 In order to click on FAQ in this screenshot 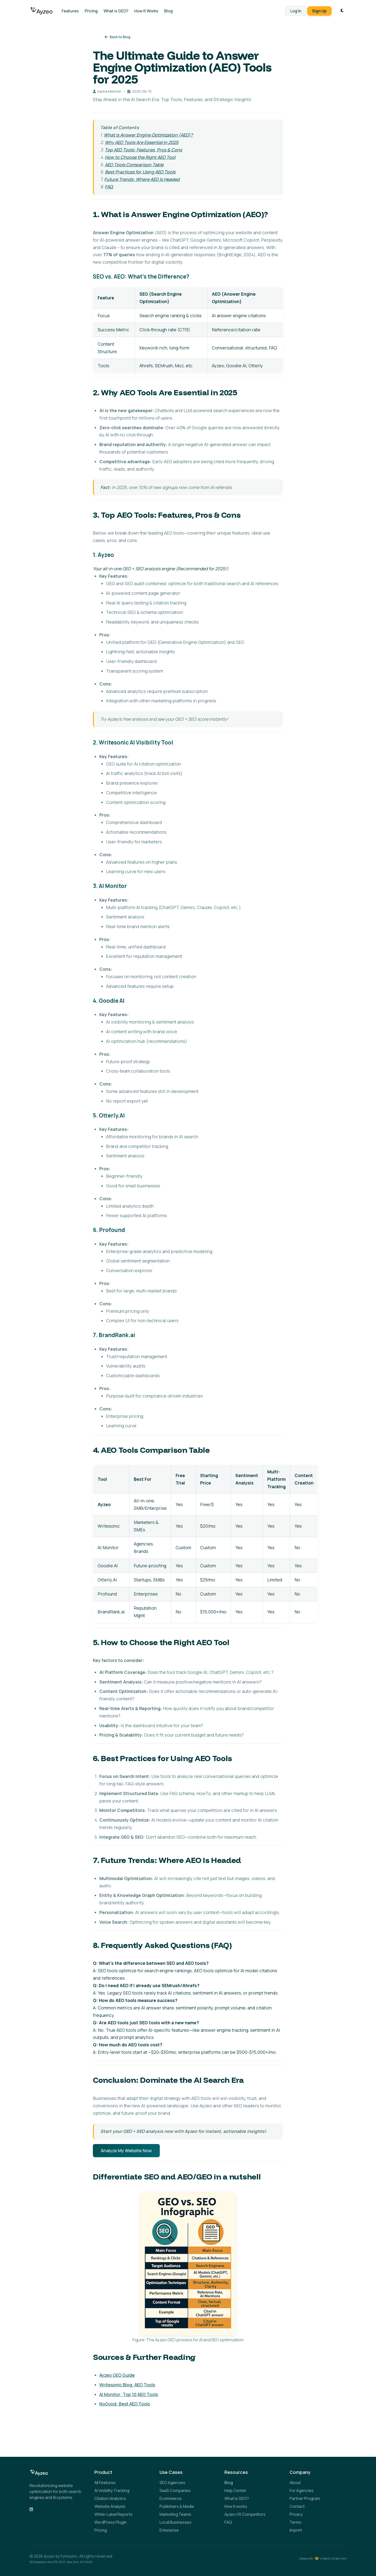, I will do `click(109, 187)`.